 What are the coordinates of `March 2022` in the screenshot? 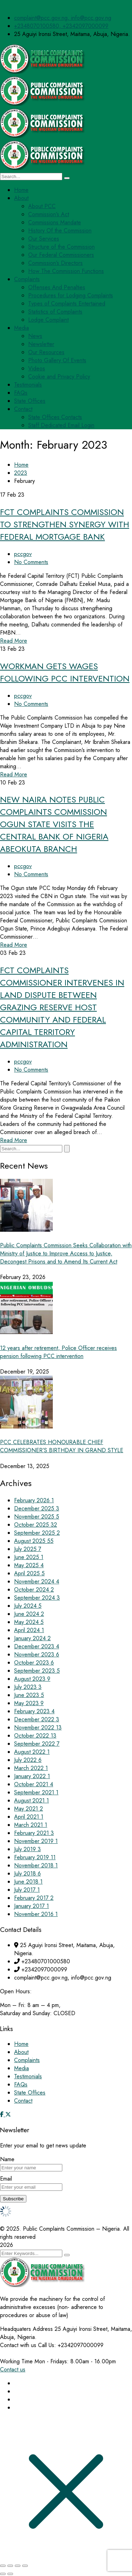 It's located at (31, 1768).